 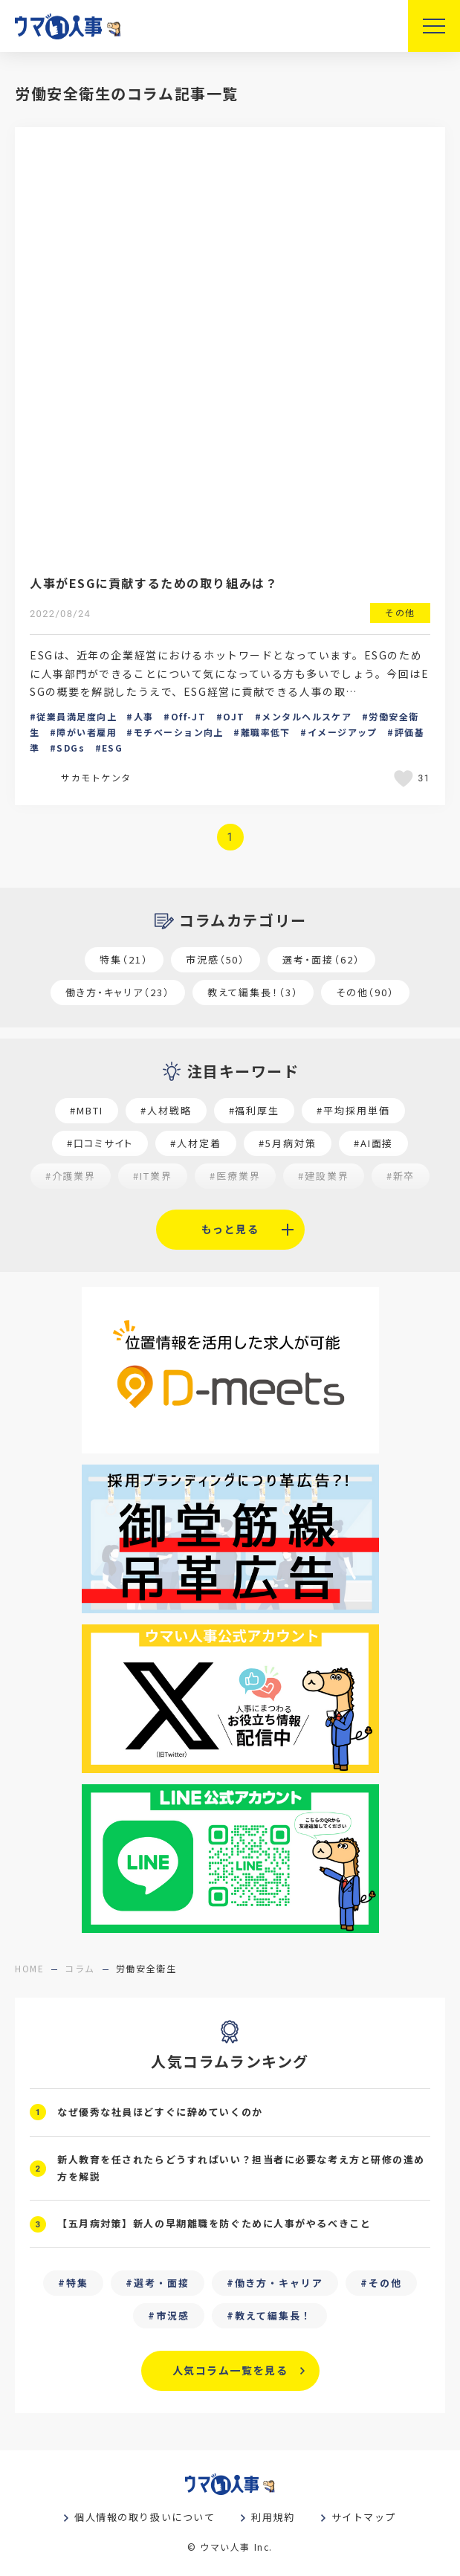 I want to click on その他（90）, so click(x=365, y=992).